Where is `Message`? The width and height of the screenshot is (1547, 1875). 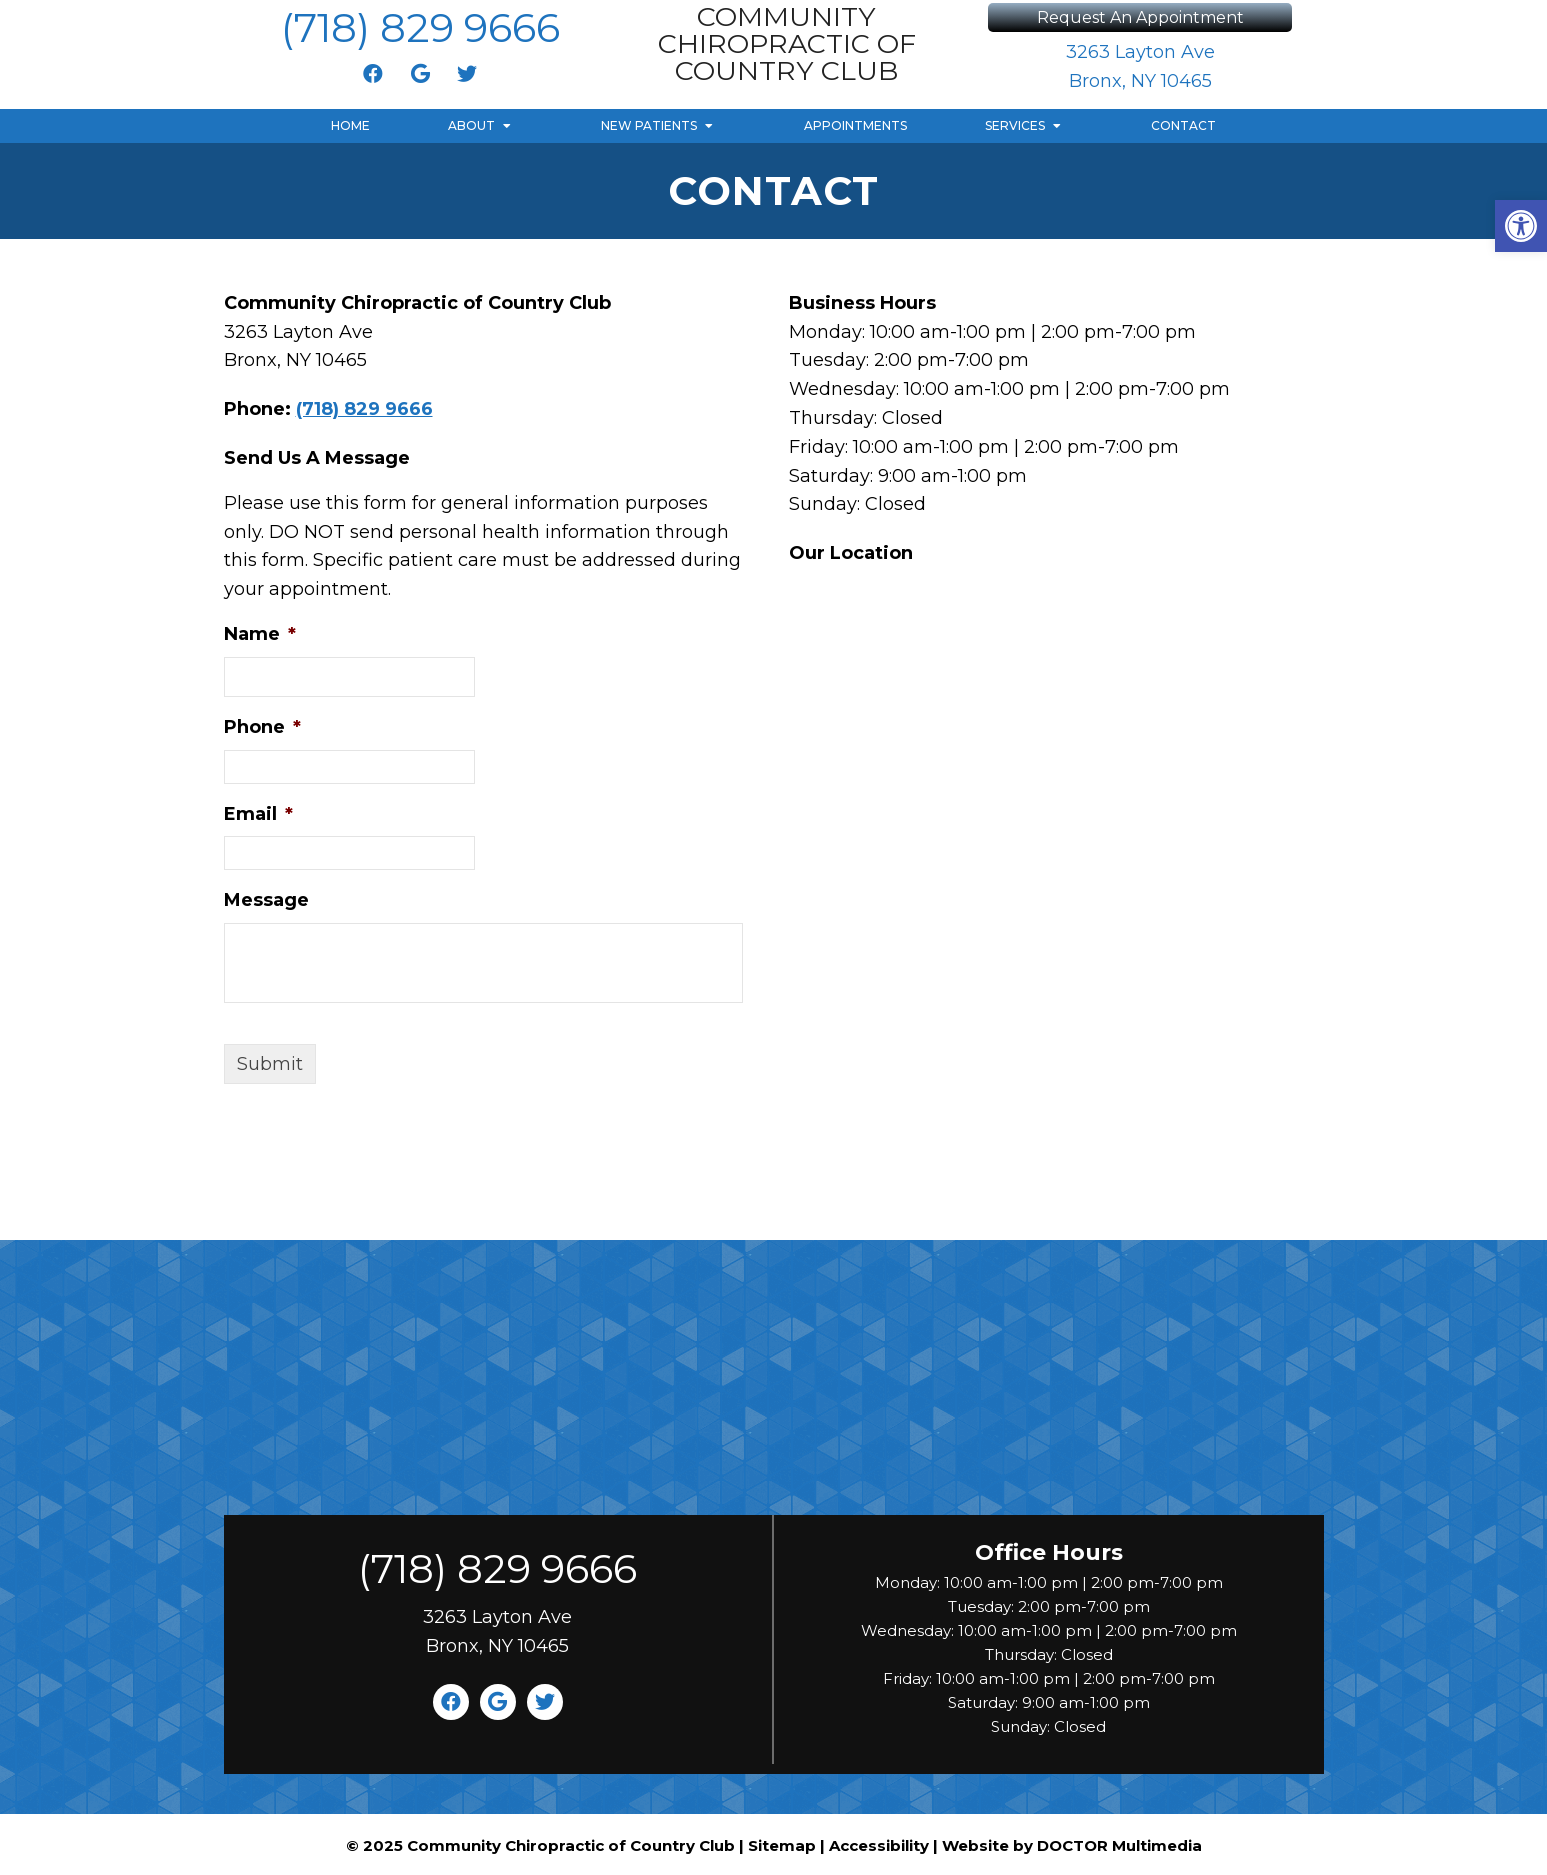 Message is located at coordinates (266, 900).